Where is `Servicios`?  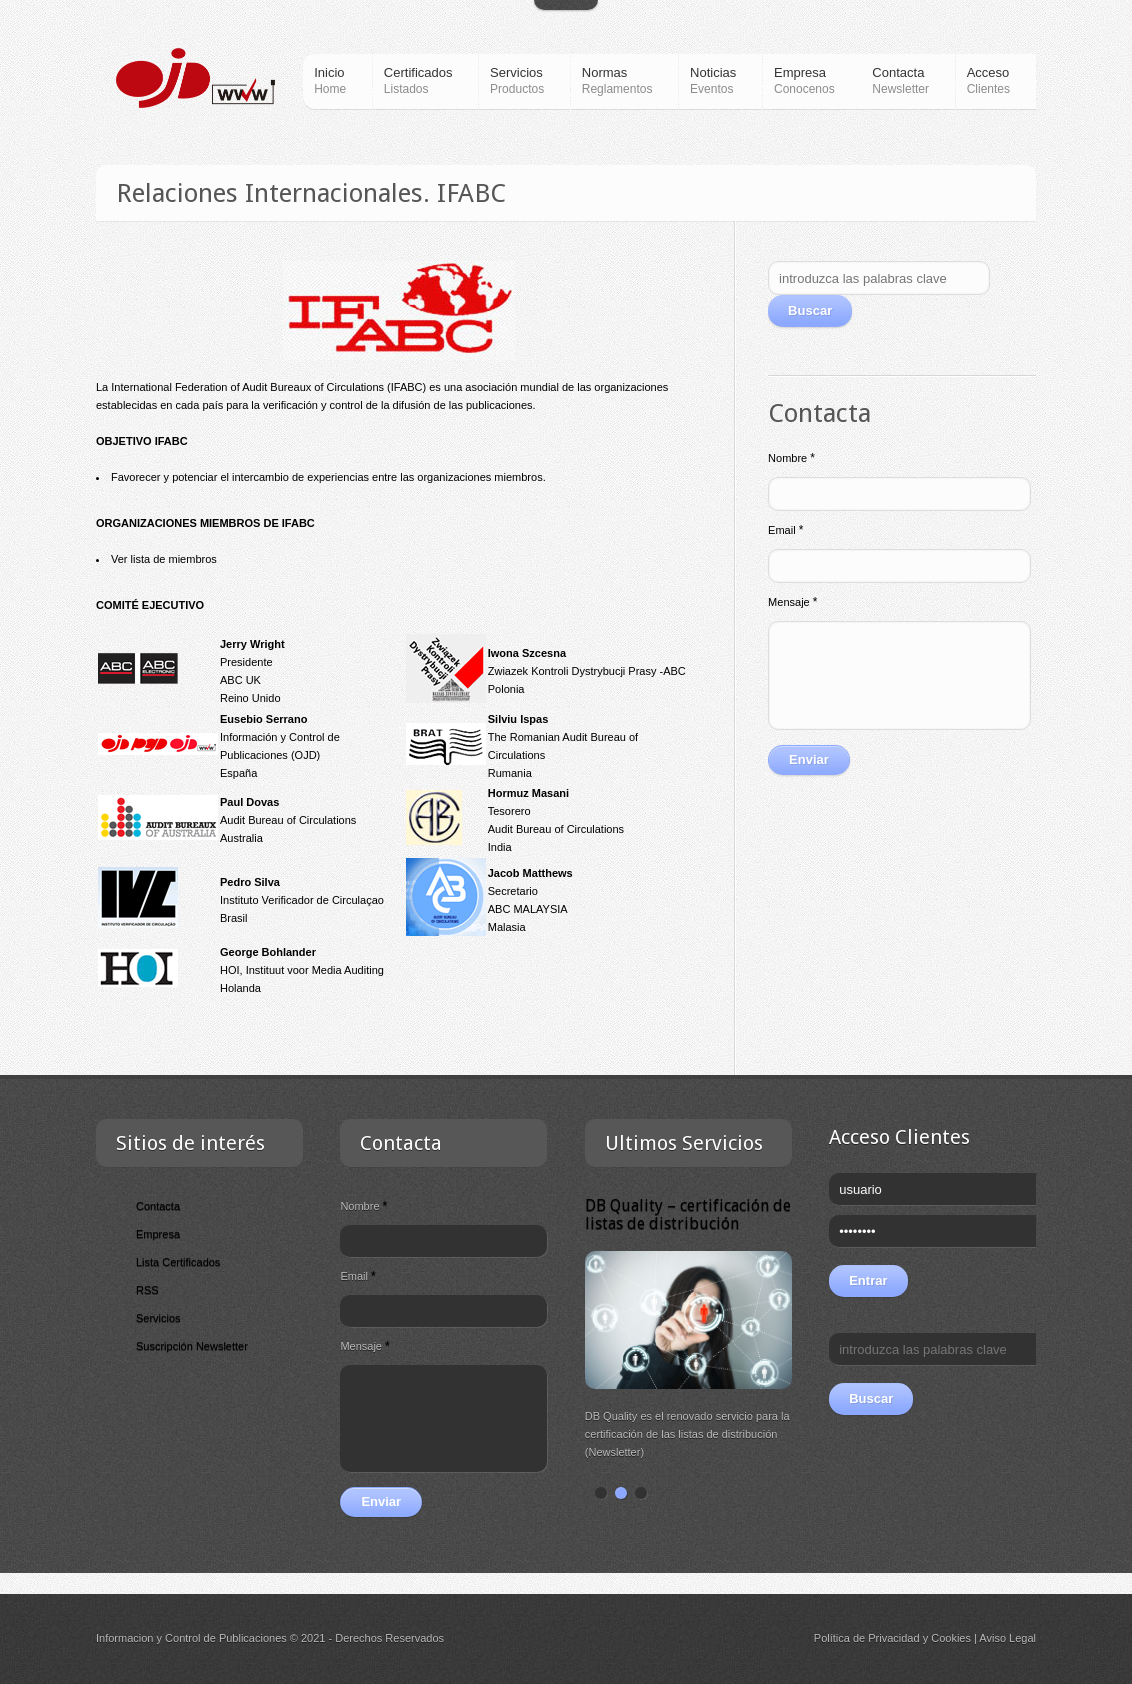
Servicios is located at coordinates (158, 1318).